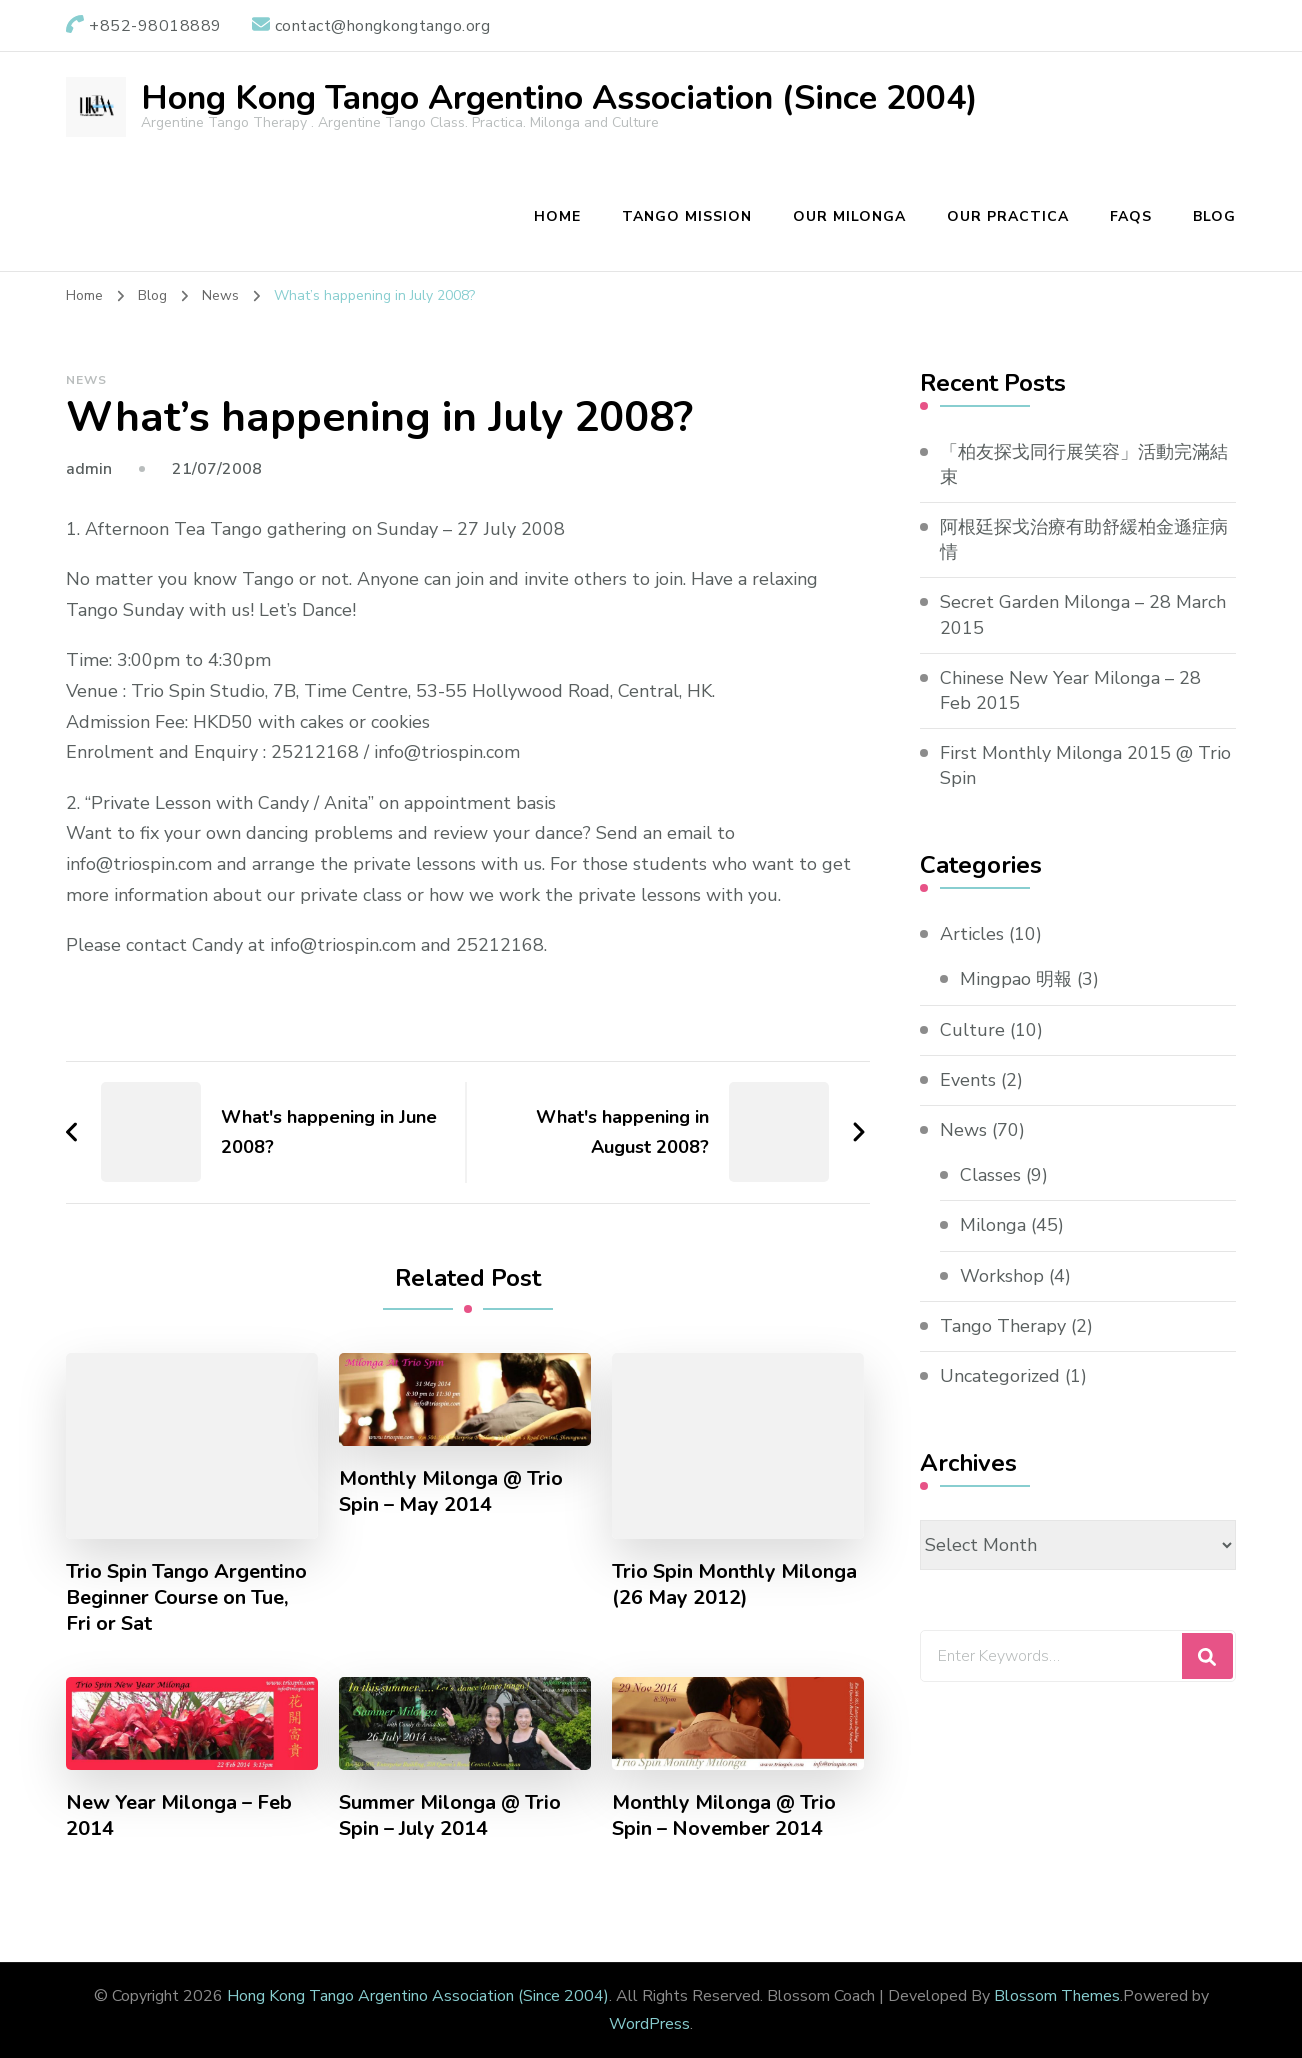 Image resolution: width=1302 pixels, height=2058 pixels. What do you see at coordinates (89, 469) in the screenshot?
I see `admin` at bounding box center [89, 469].